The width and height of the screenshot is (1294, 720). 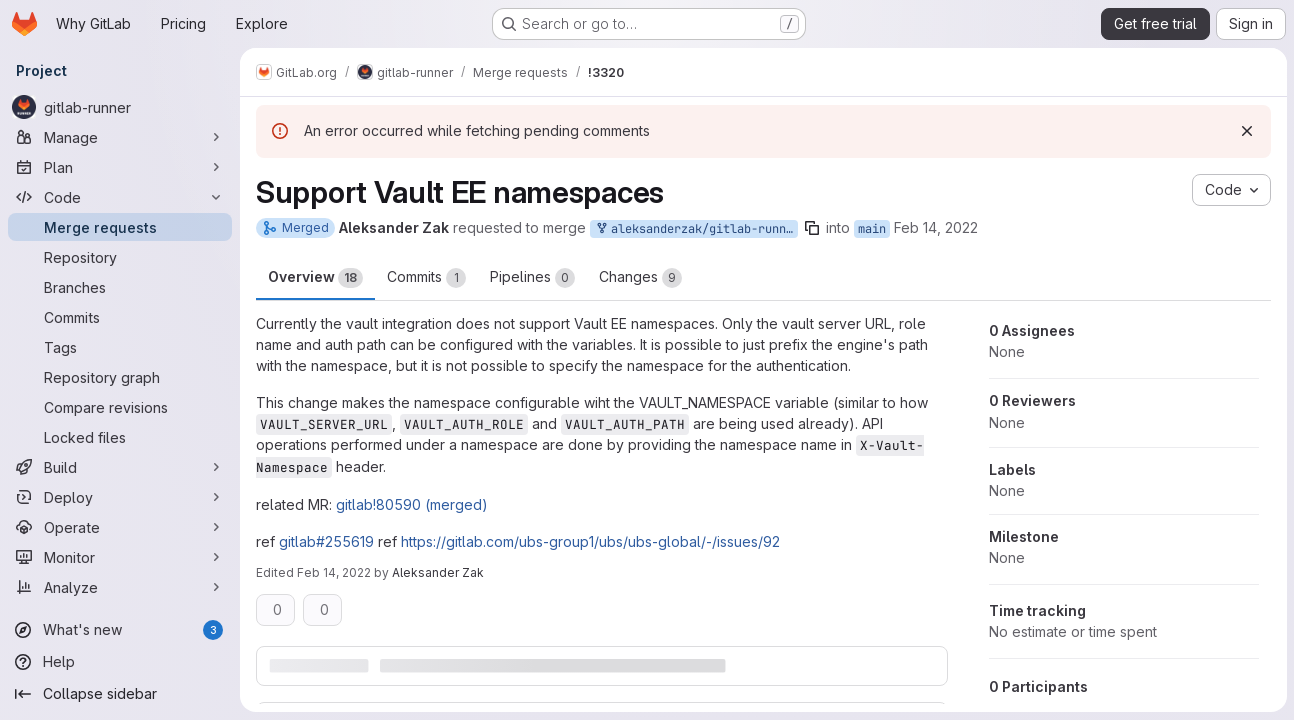 I want to click on [Manage], so click(x=120, y=137).